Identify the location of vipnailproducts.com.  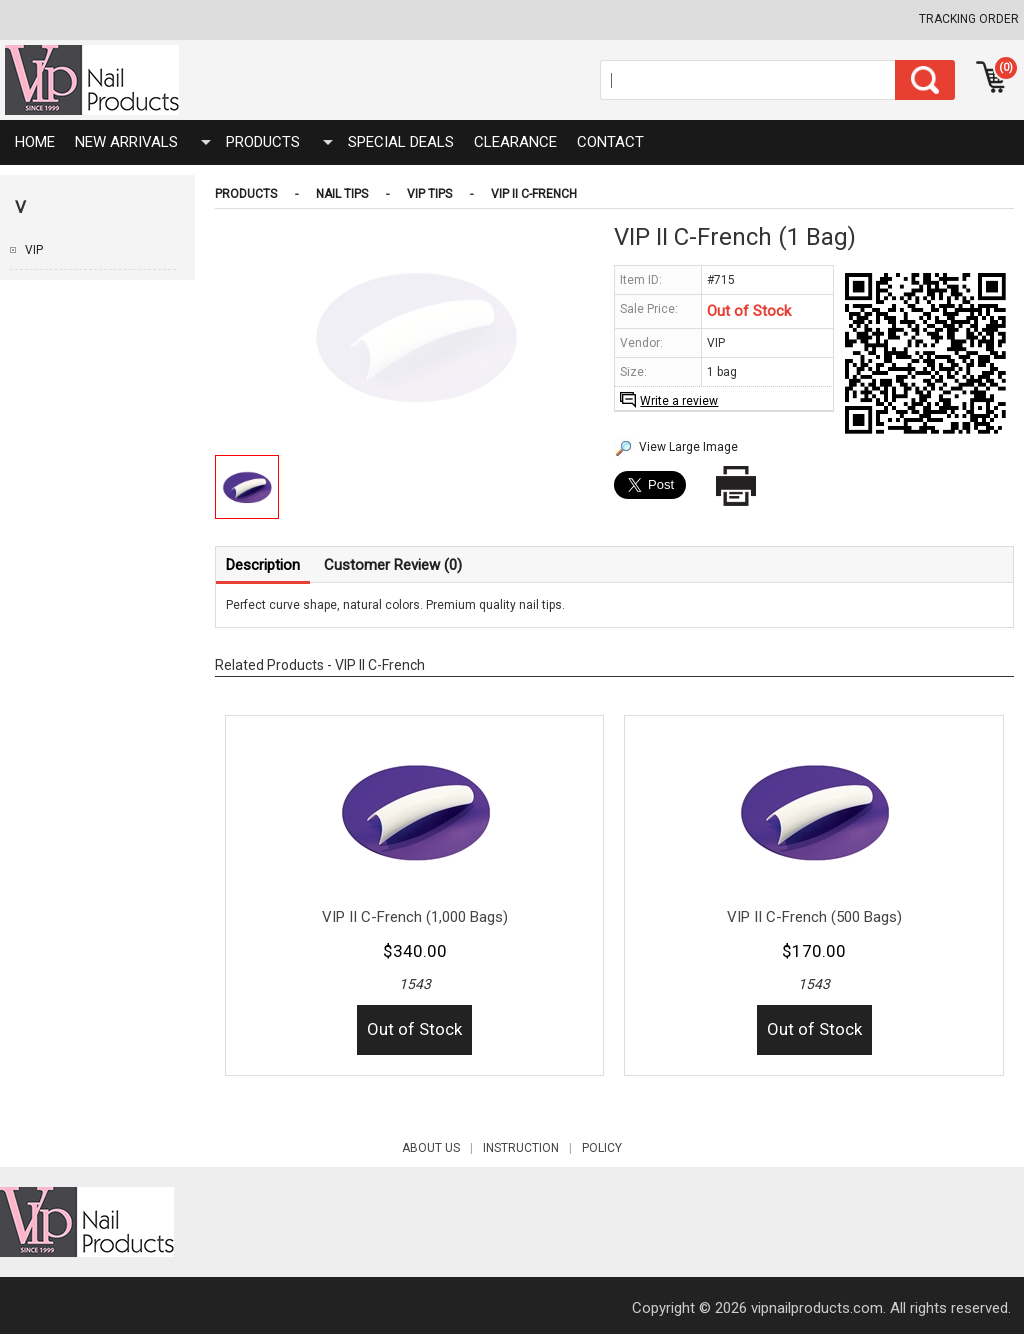
(817, 1308).